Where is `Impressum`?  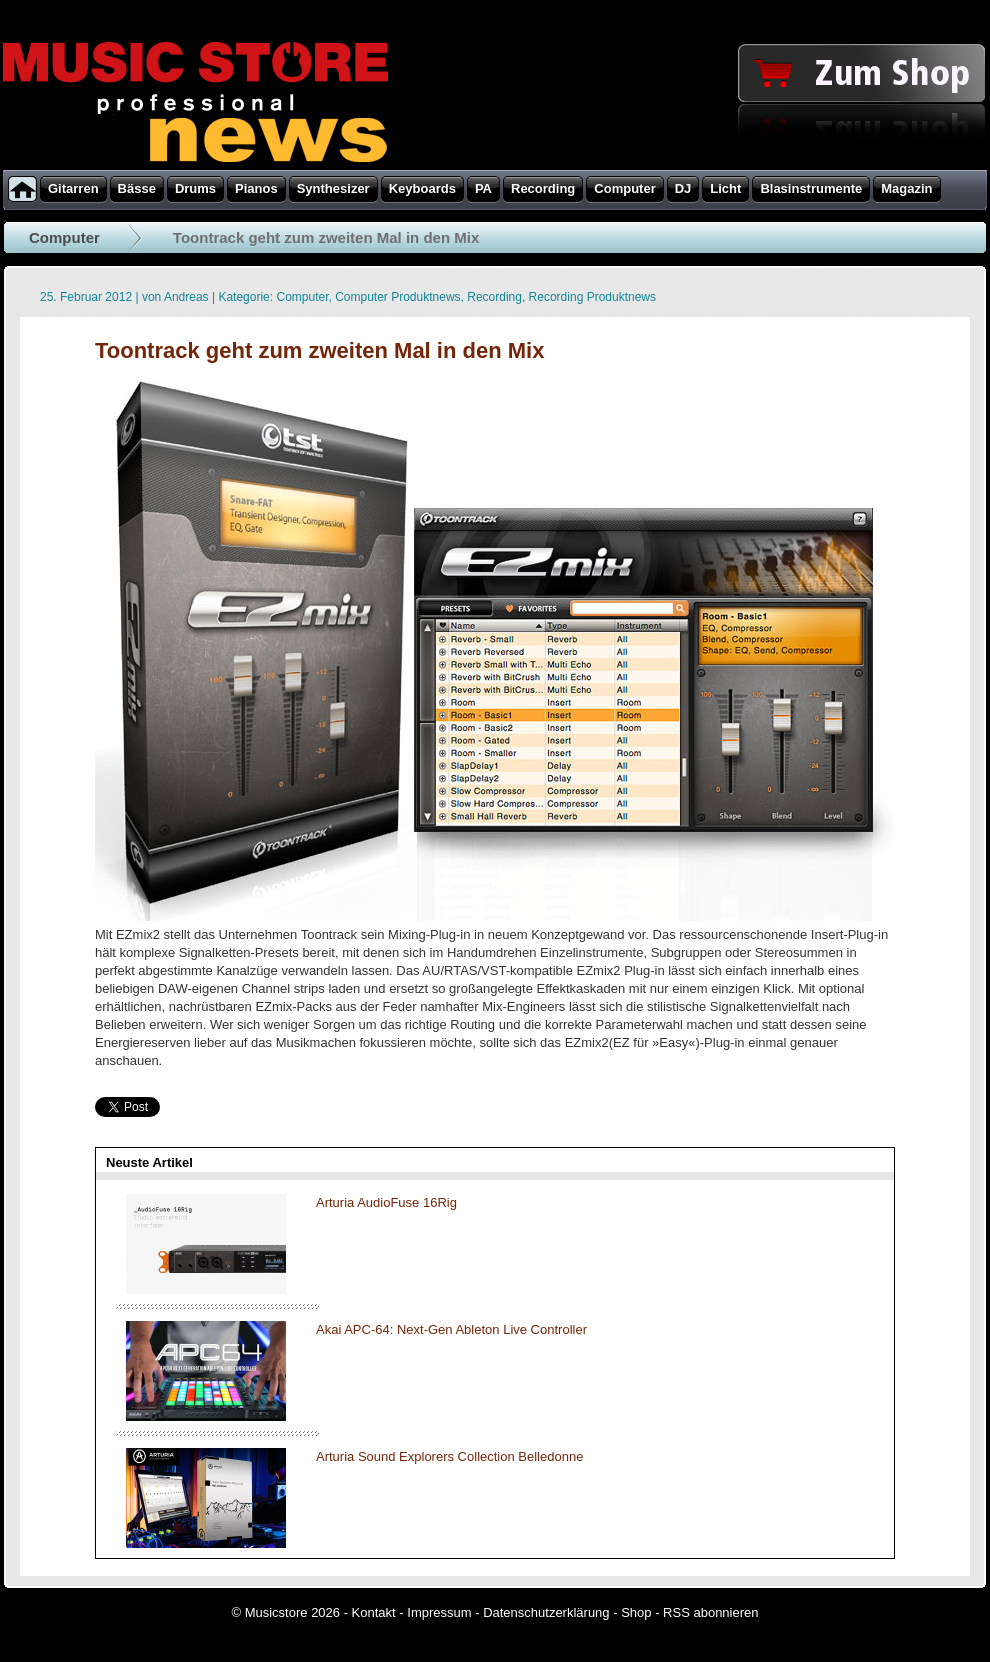 Impressum is located at coordinates (439, 1612).